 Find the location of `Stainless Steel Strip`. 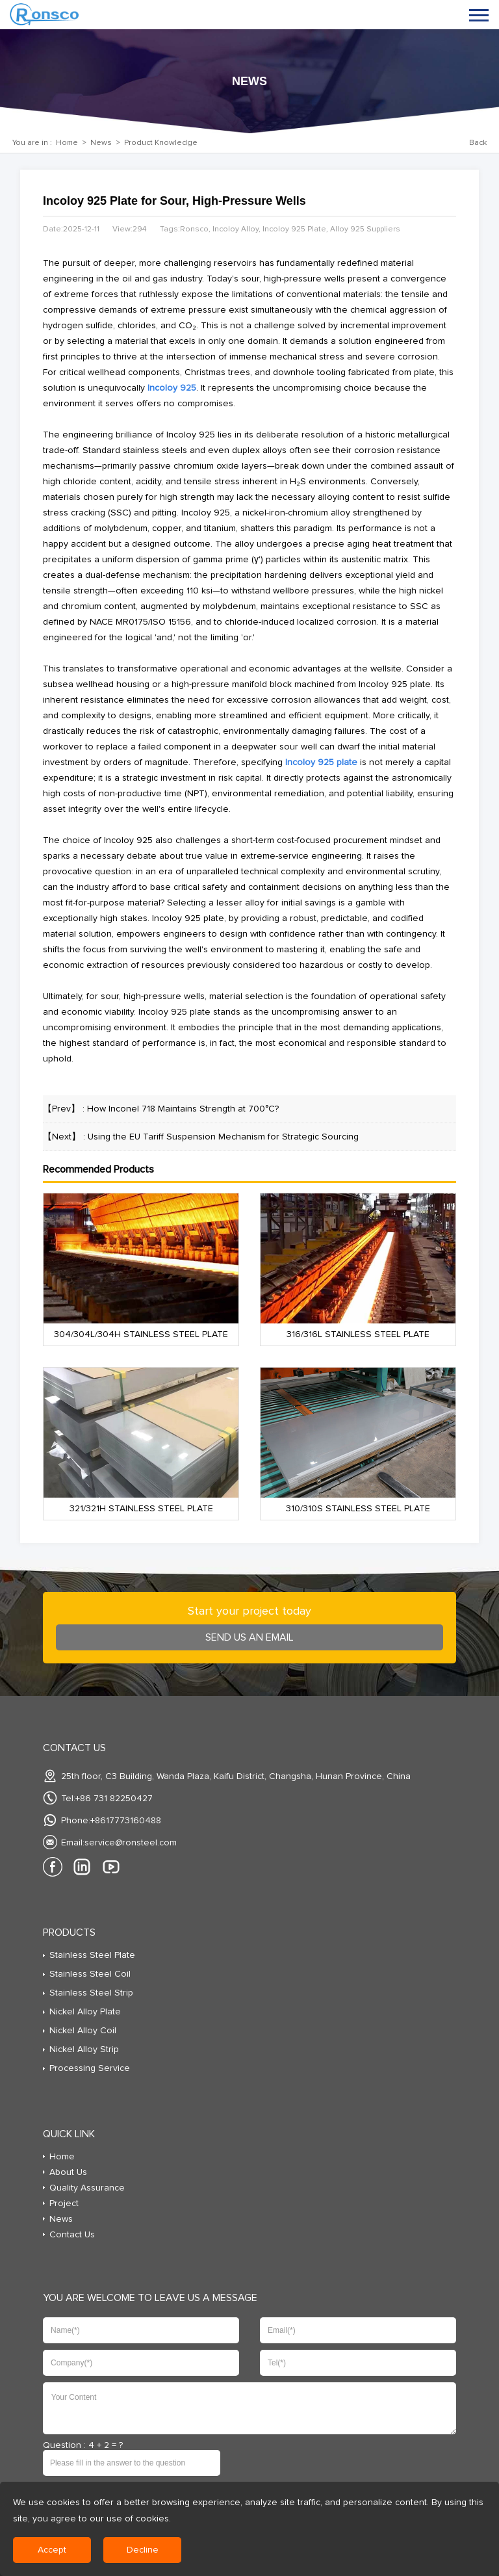

Stainless Steel Strip is located at coordinates (91, 1992).